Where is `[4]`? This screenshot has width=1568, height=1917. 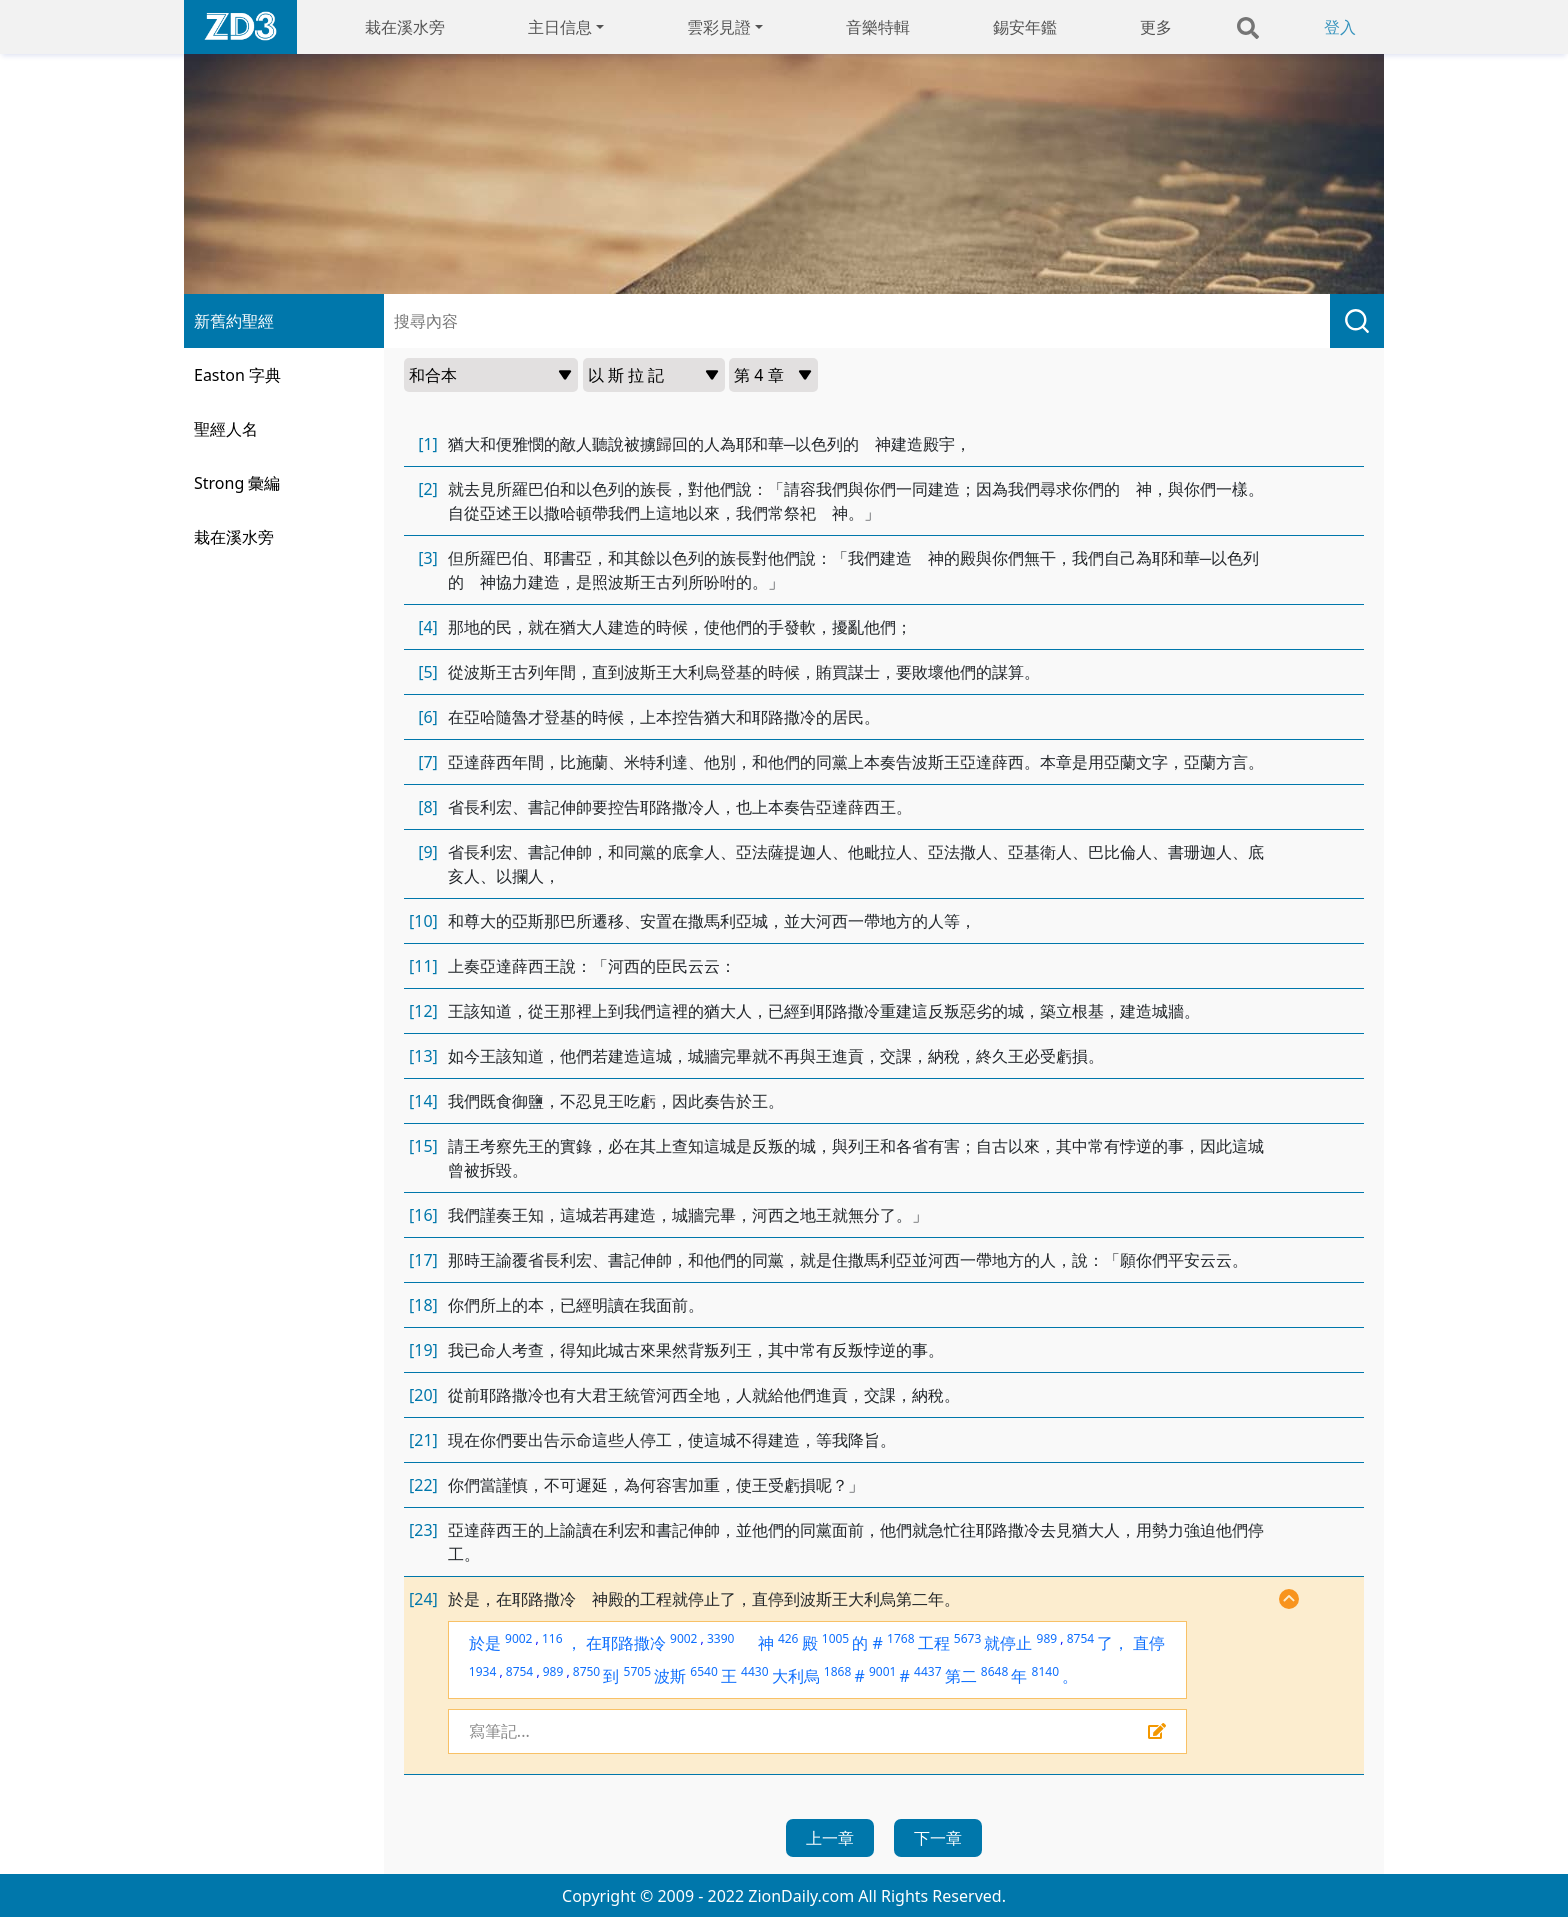
[4] is located at coordinates (428, 627).